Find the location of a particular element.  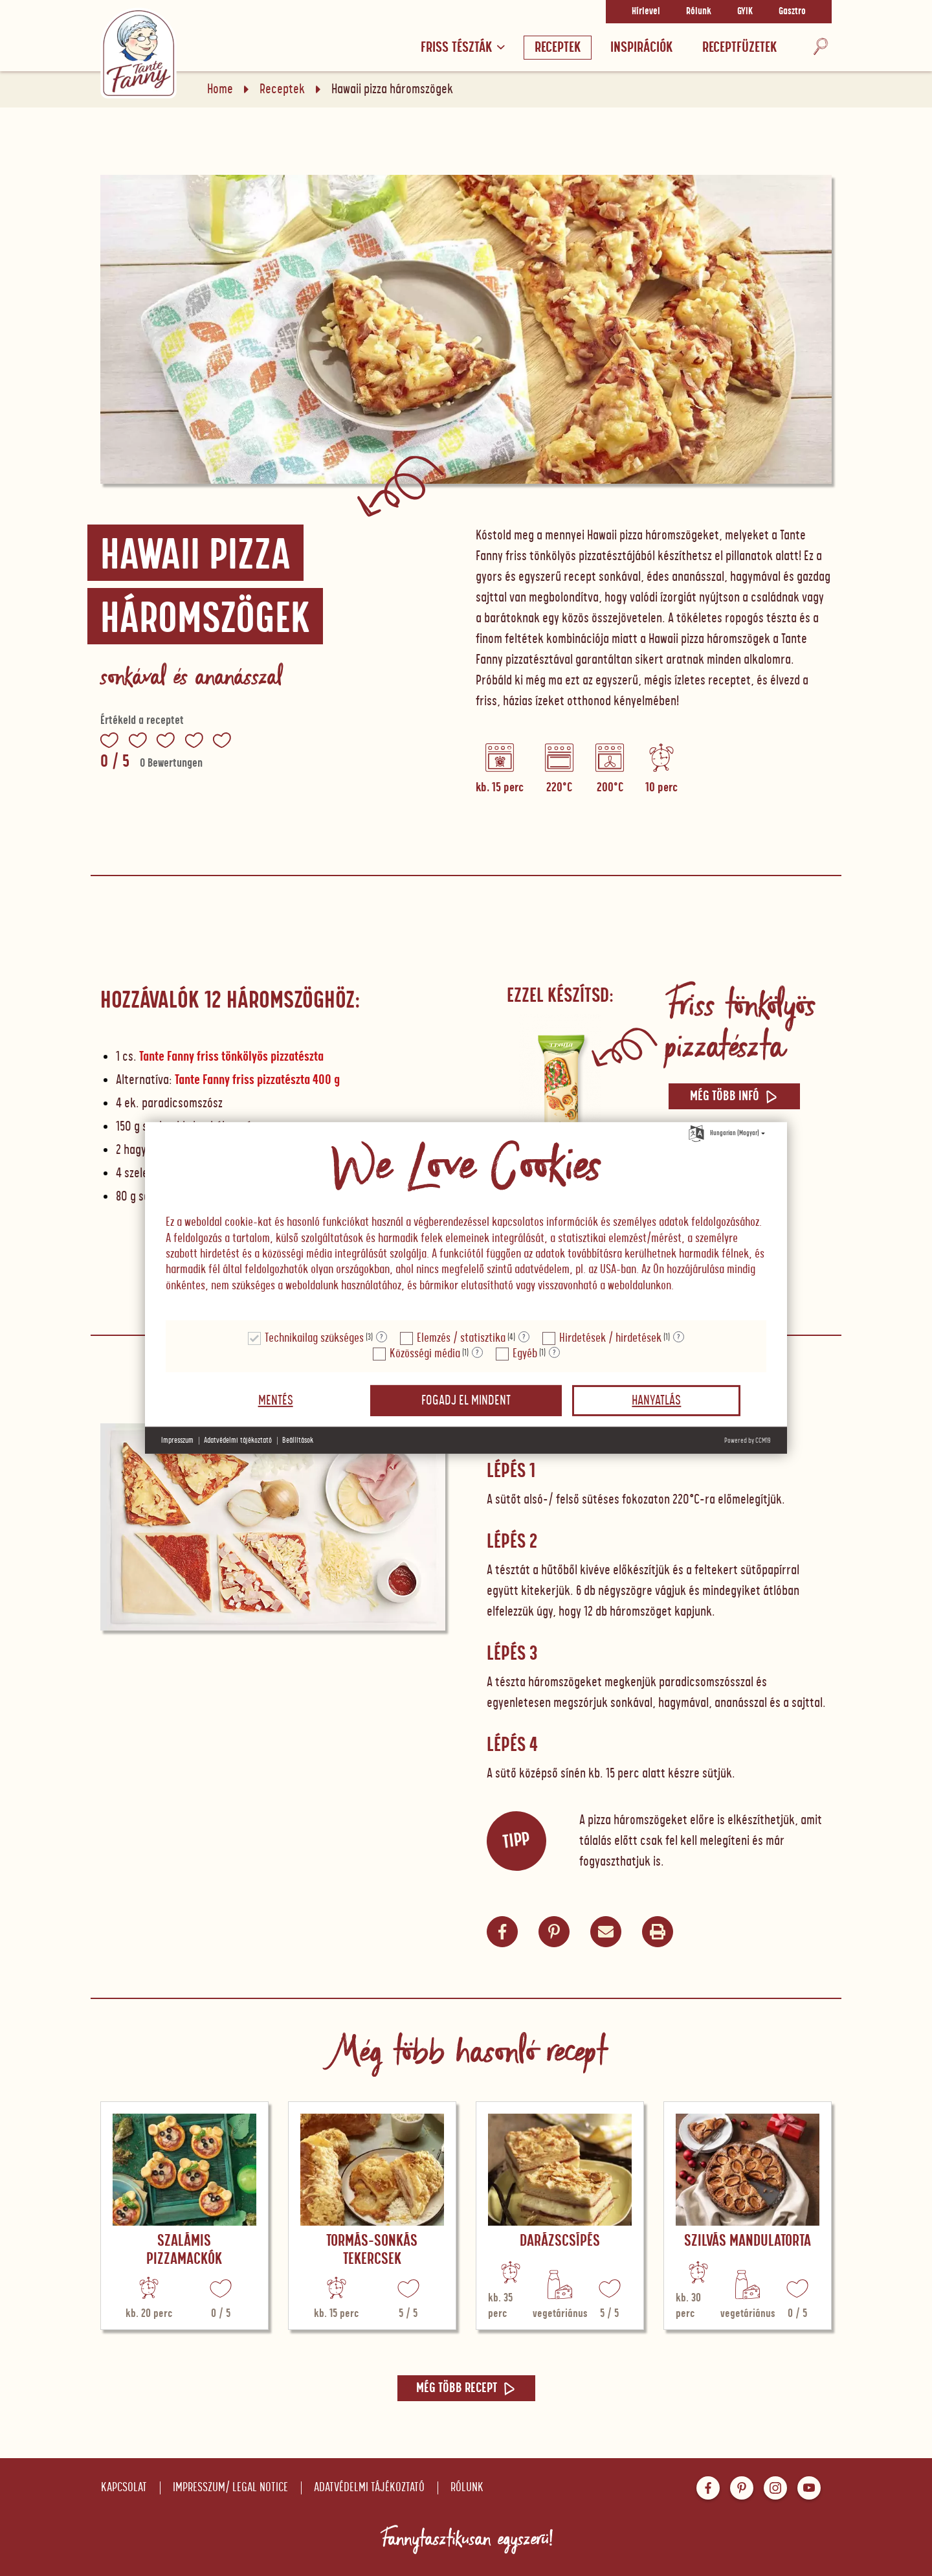

? [Részletek a "Hirdetések / hirdetések"] is located at coordinates (678, 1337).